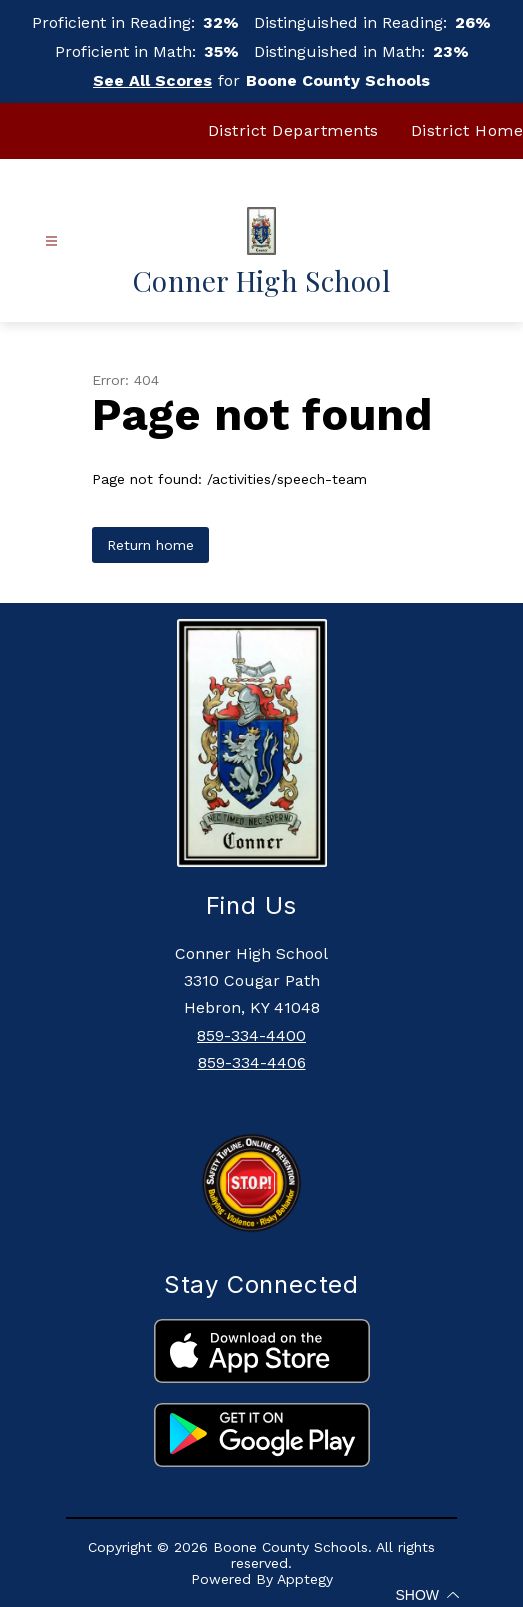  I want to click on District Departments, so click(293, 130).